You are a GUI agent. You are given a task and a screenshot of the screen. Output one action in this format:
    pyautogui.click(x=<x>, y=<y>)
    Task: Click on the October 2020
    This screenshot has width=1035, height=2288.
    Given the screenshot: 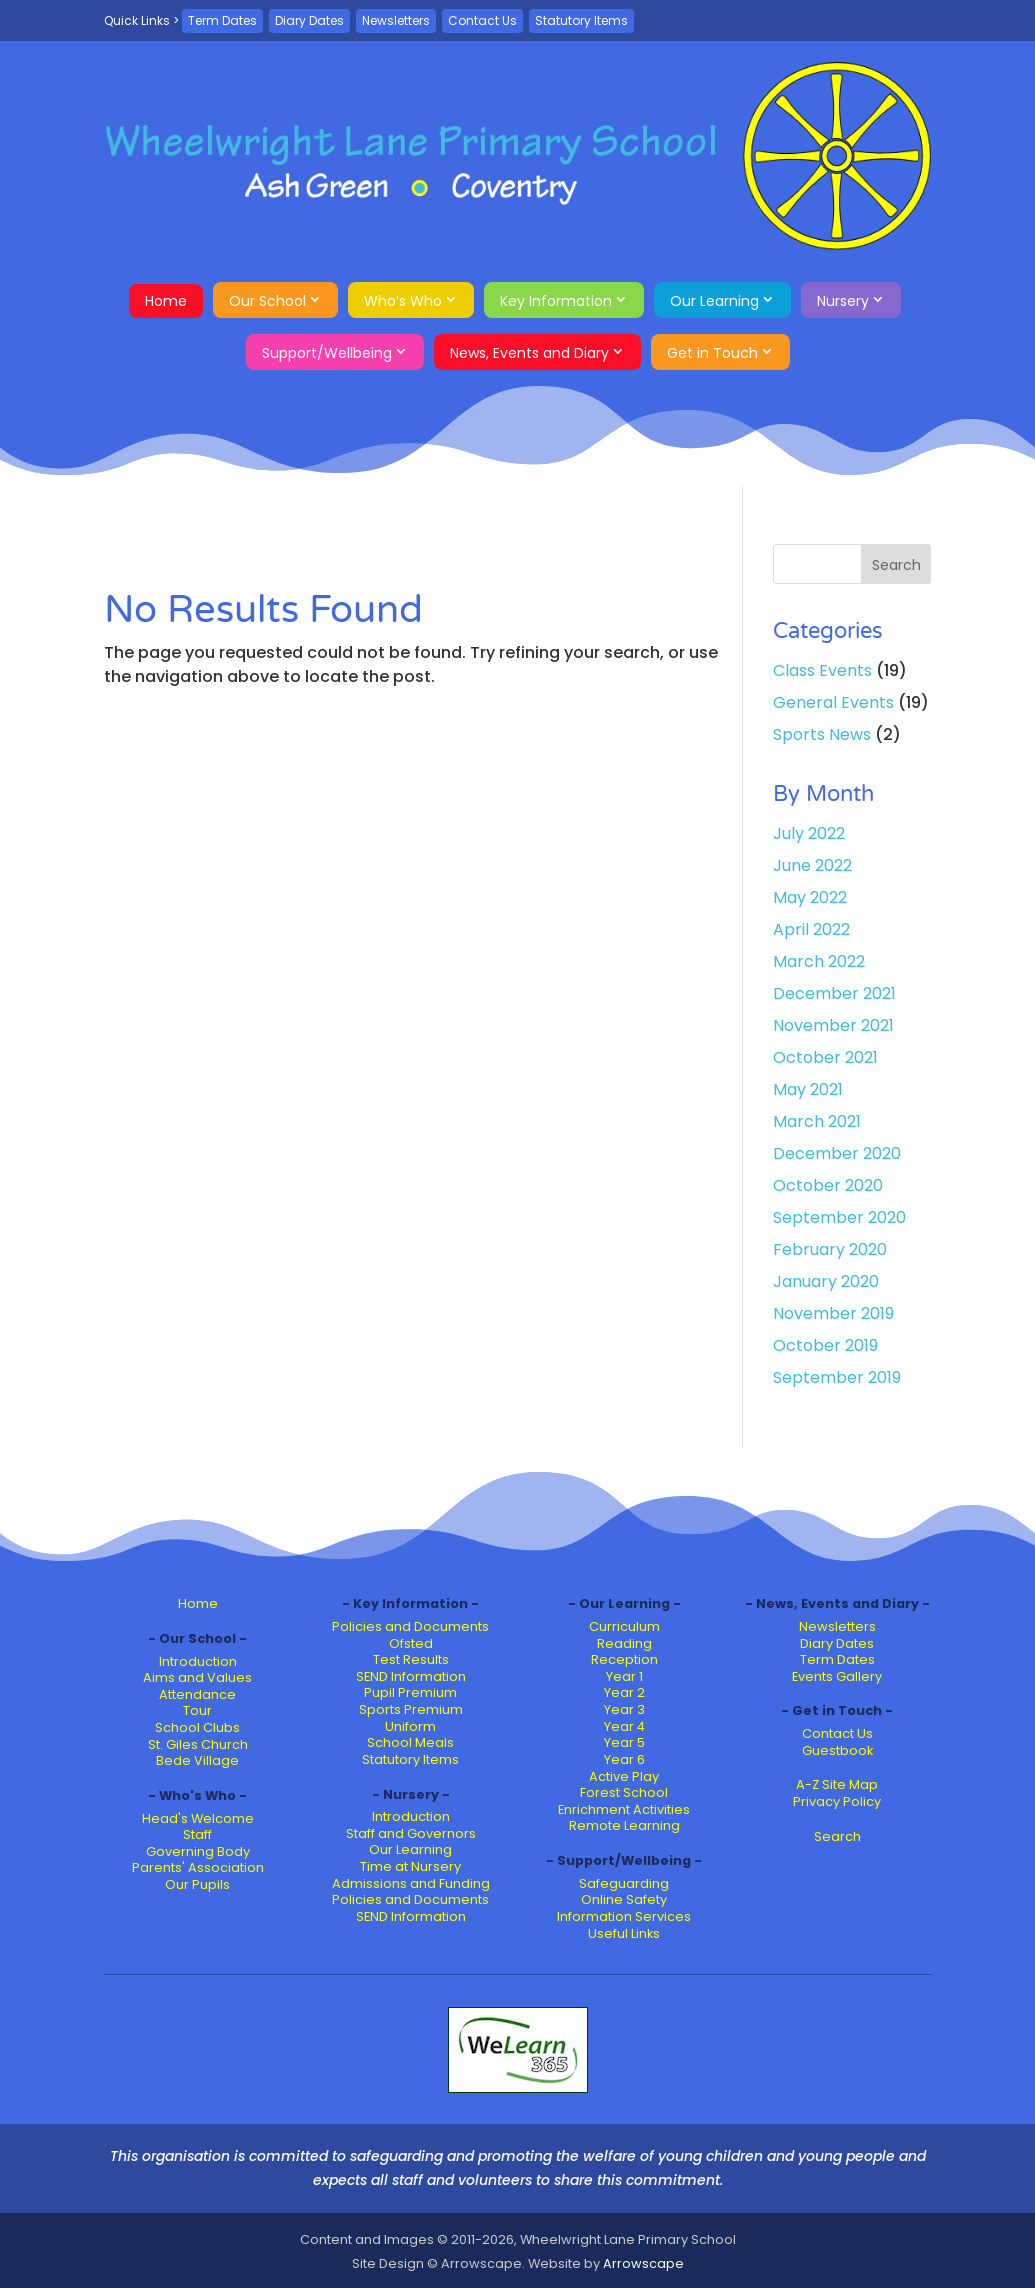 What is the action you would take?
    pyautogui.click(x=828, y=1185)
    